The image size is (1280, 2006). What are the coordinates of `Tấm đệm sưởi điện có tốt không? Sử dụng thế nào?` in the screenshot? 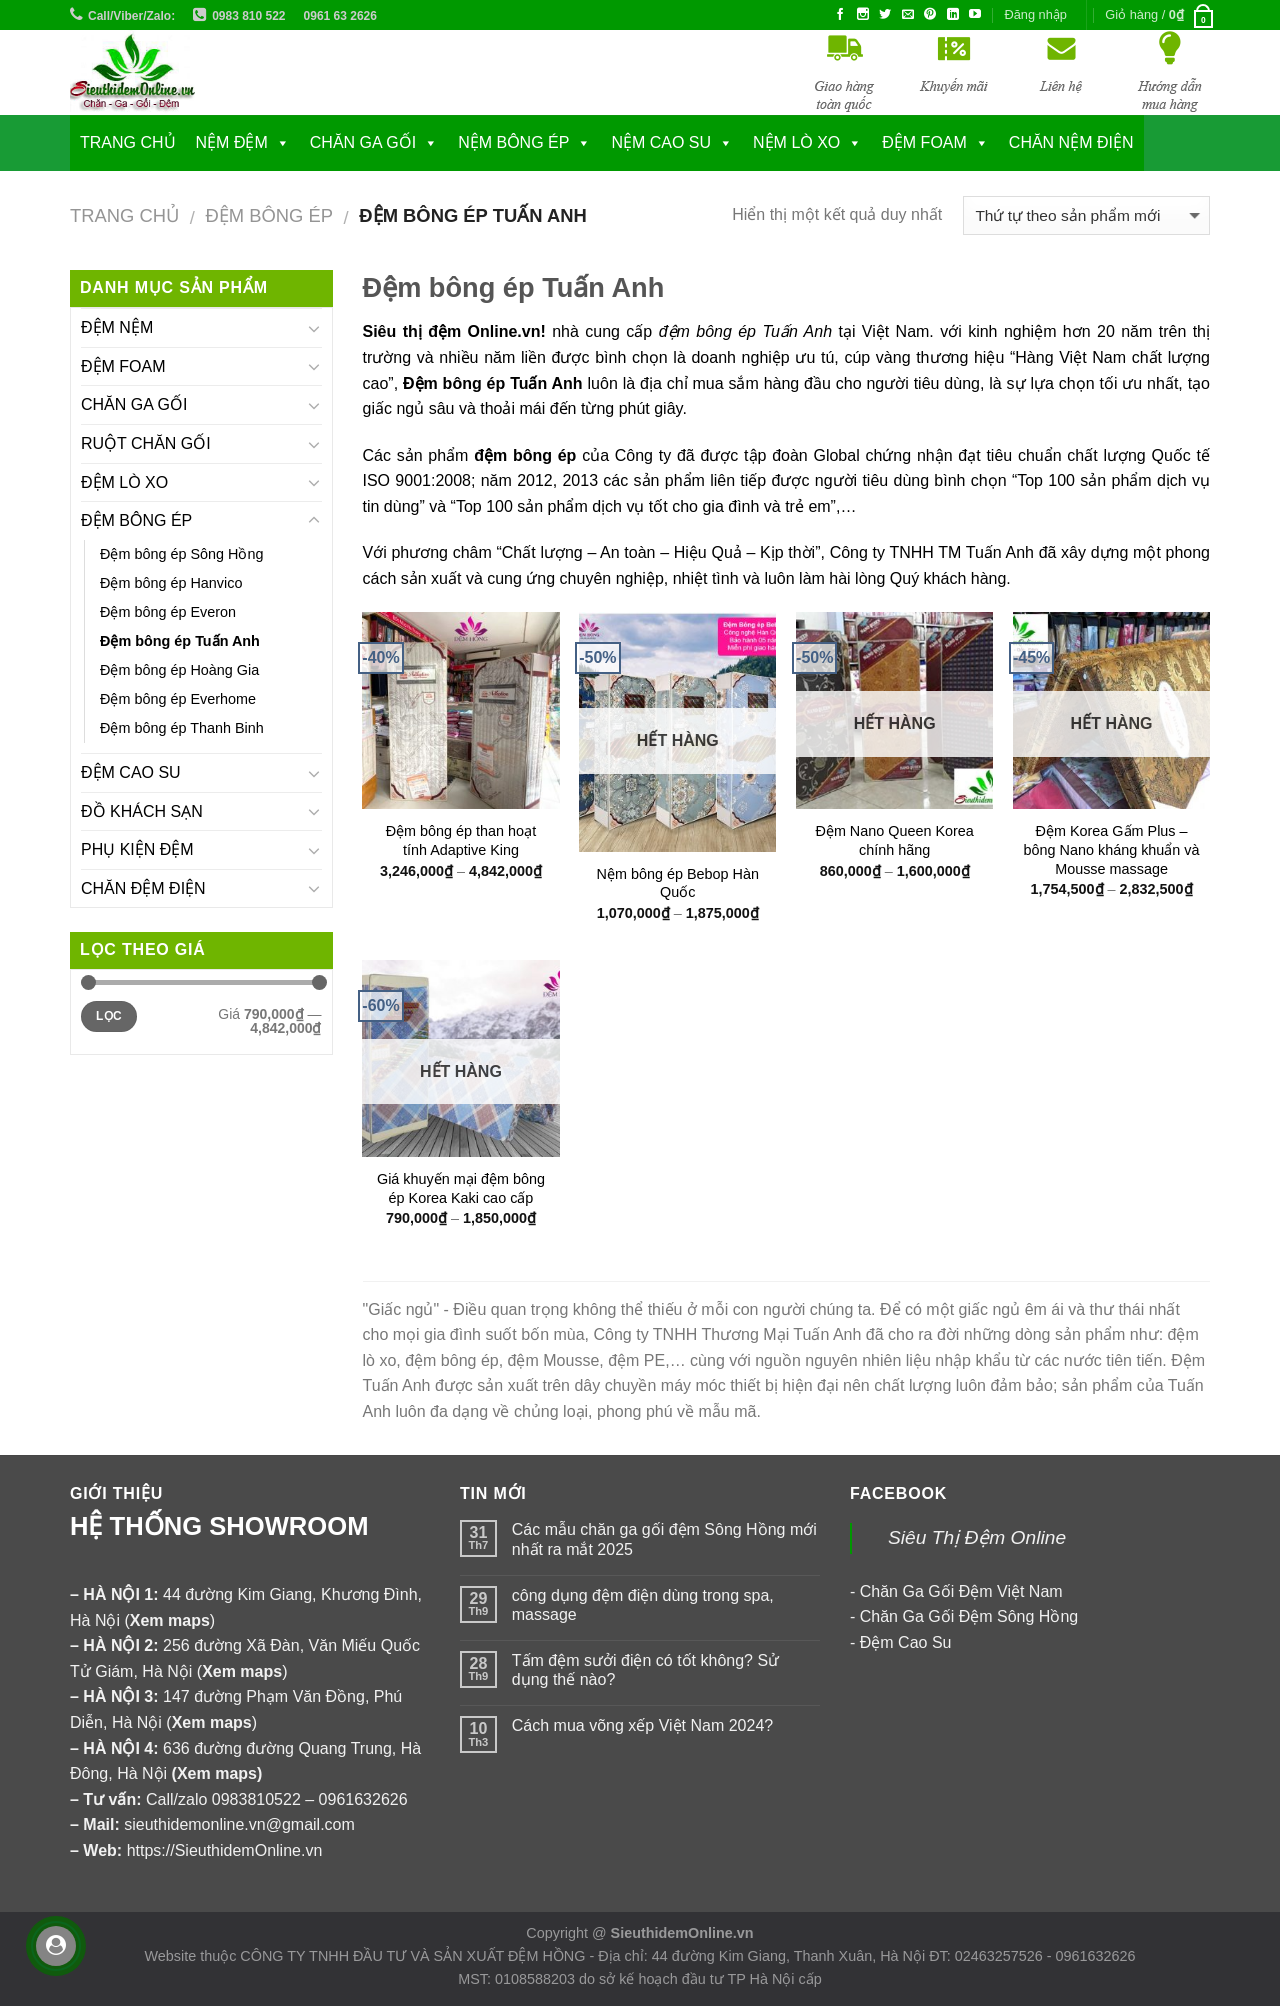 It's located at (645, 1670).